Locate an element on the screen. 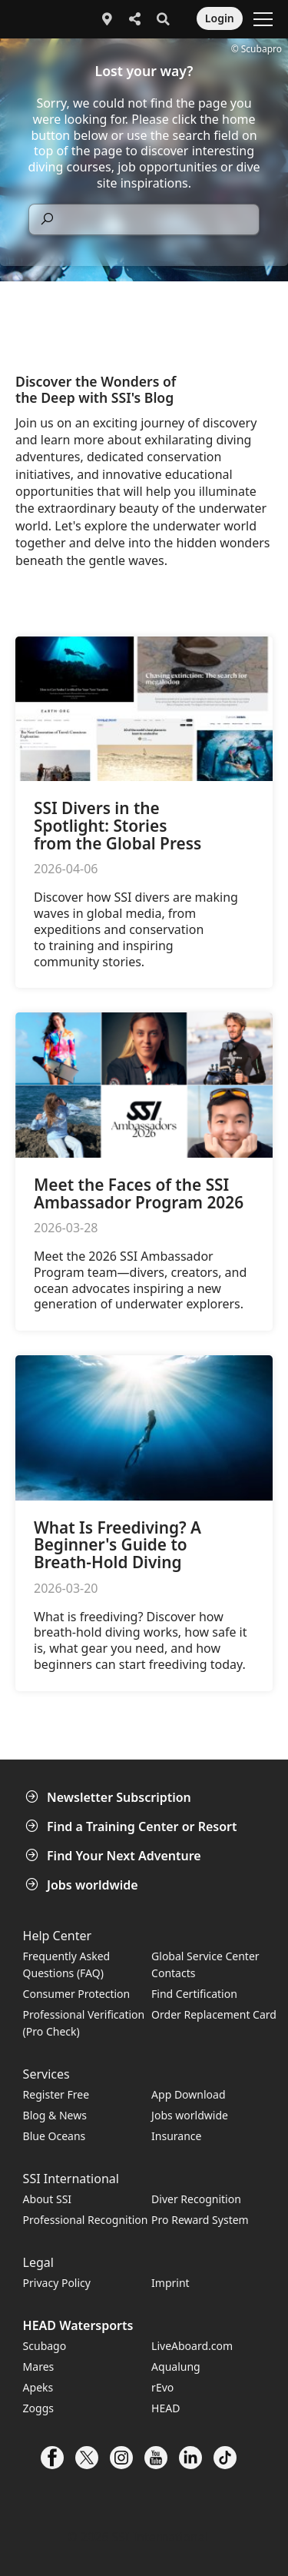  Find Certification is located at coordinates (194, 1993).